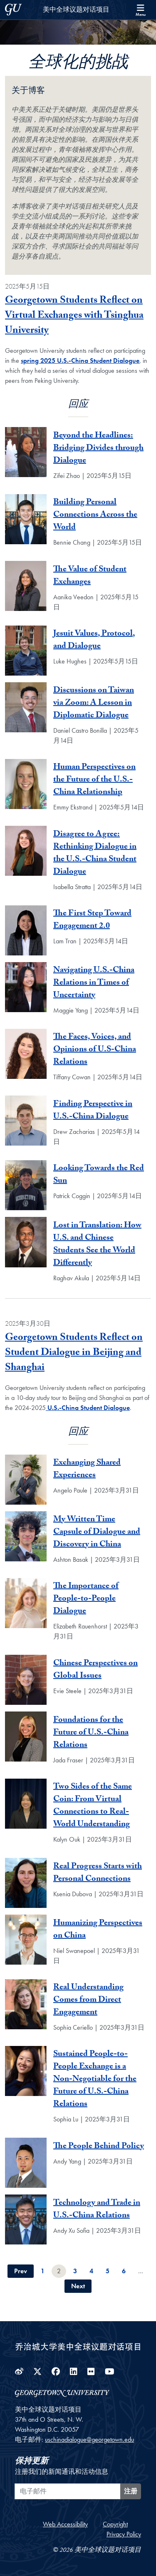 The height and width of the screenshot is (2576, 156). Describe the element at coordinates (94, 1050) in the screenshot. I see `The Faces, Voices, and Opinions of U.S-China Relations` at that location.